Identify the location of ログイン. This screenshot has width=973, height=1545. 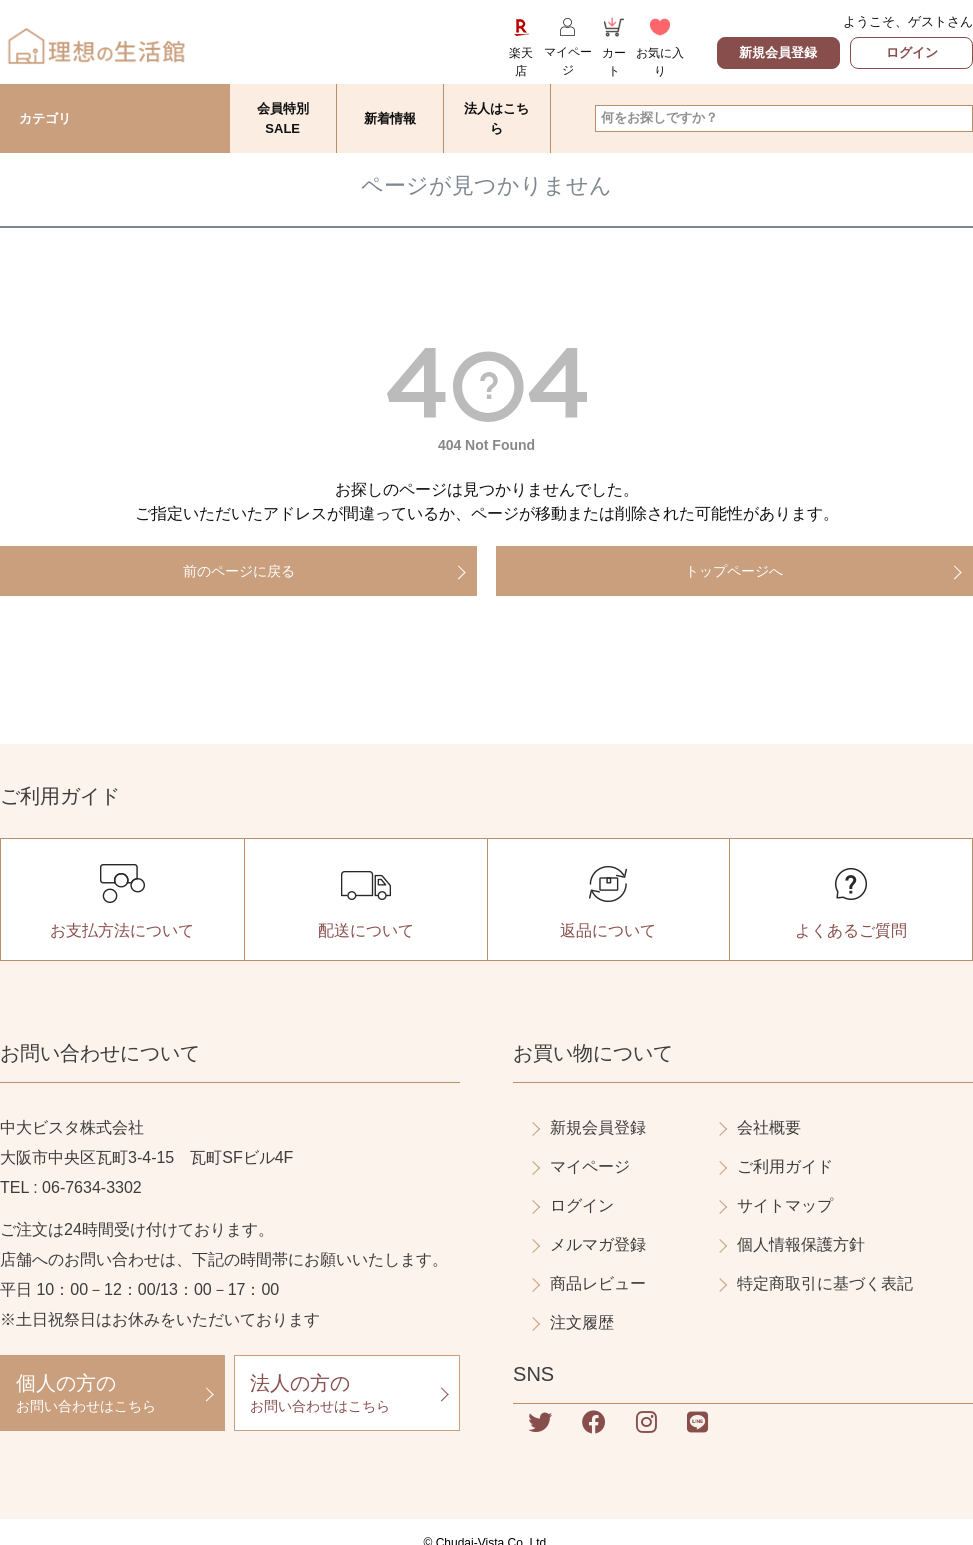
(912, 52).